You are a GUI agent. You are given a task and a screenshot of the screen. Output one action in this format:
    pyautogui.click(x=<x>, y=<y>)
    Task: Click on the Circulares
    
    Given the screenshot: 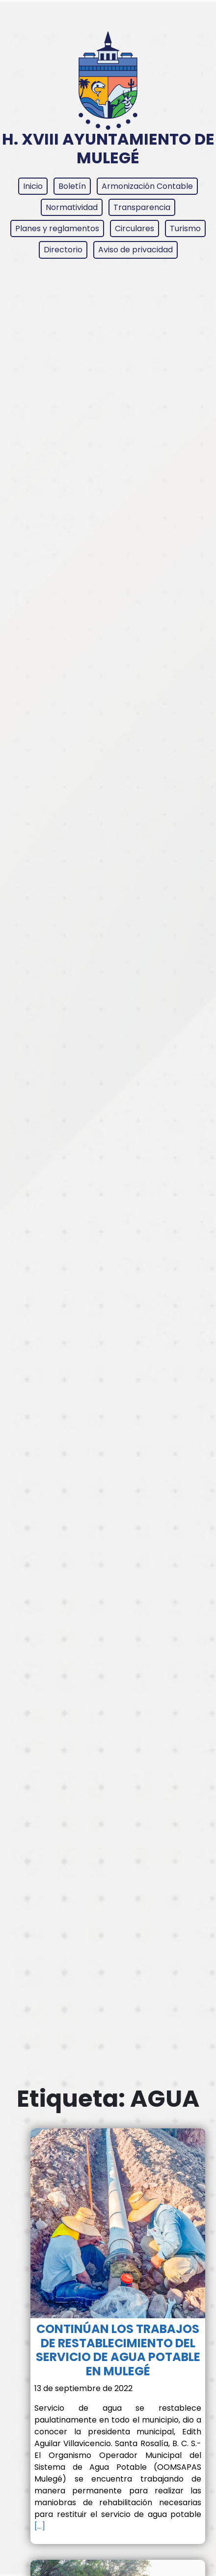 What is the action you would take?
    pyautogui.click(x=134, y=228)
    